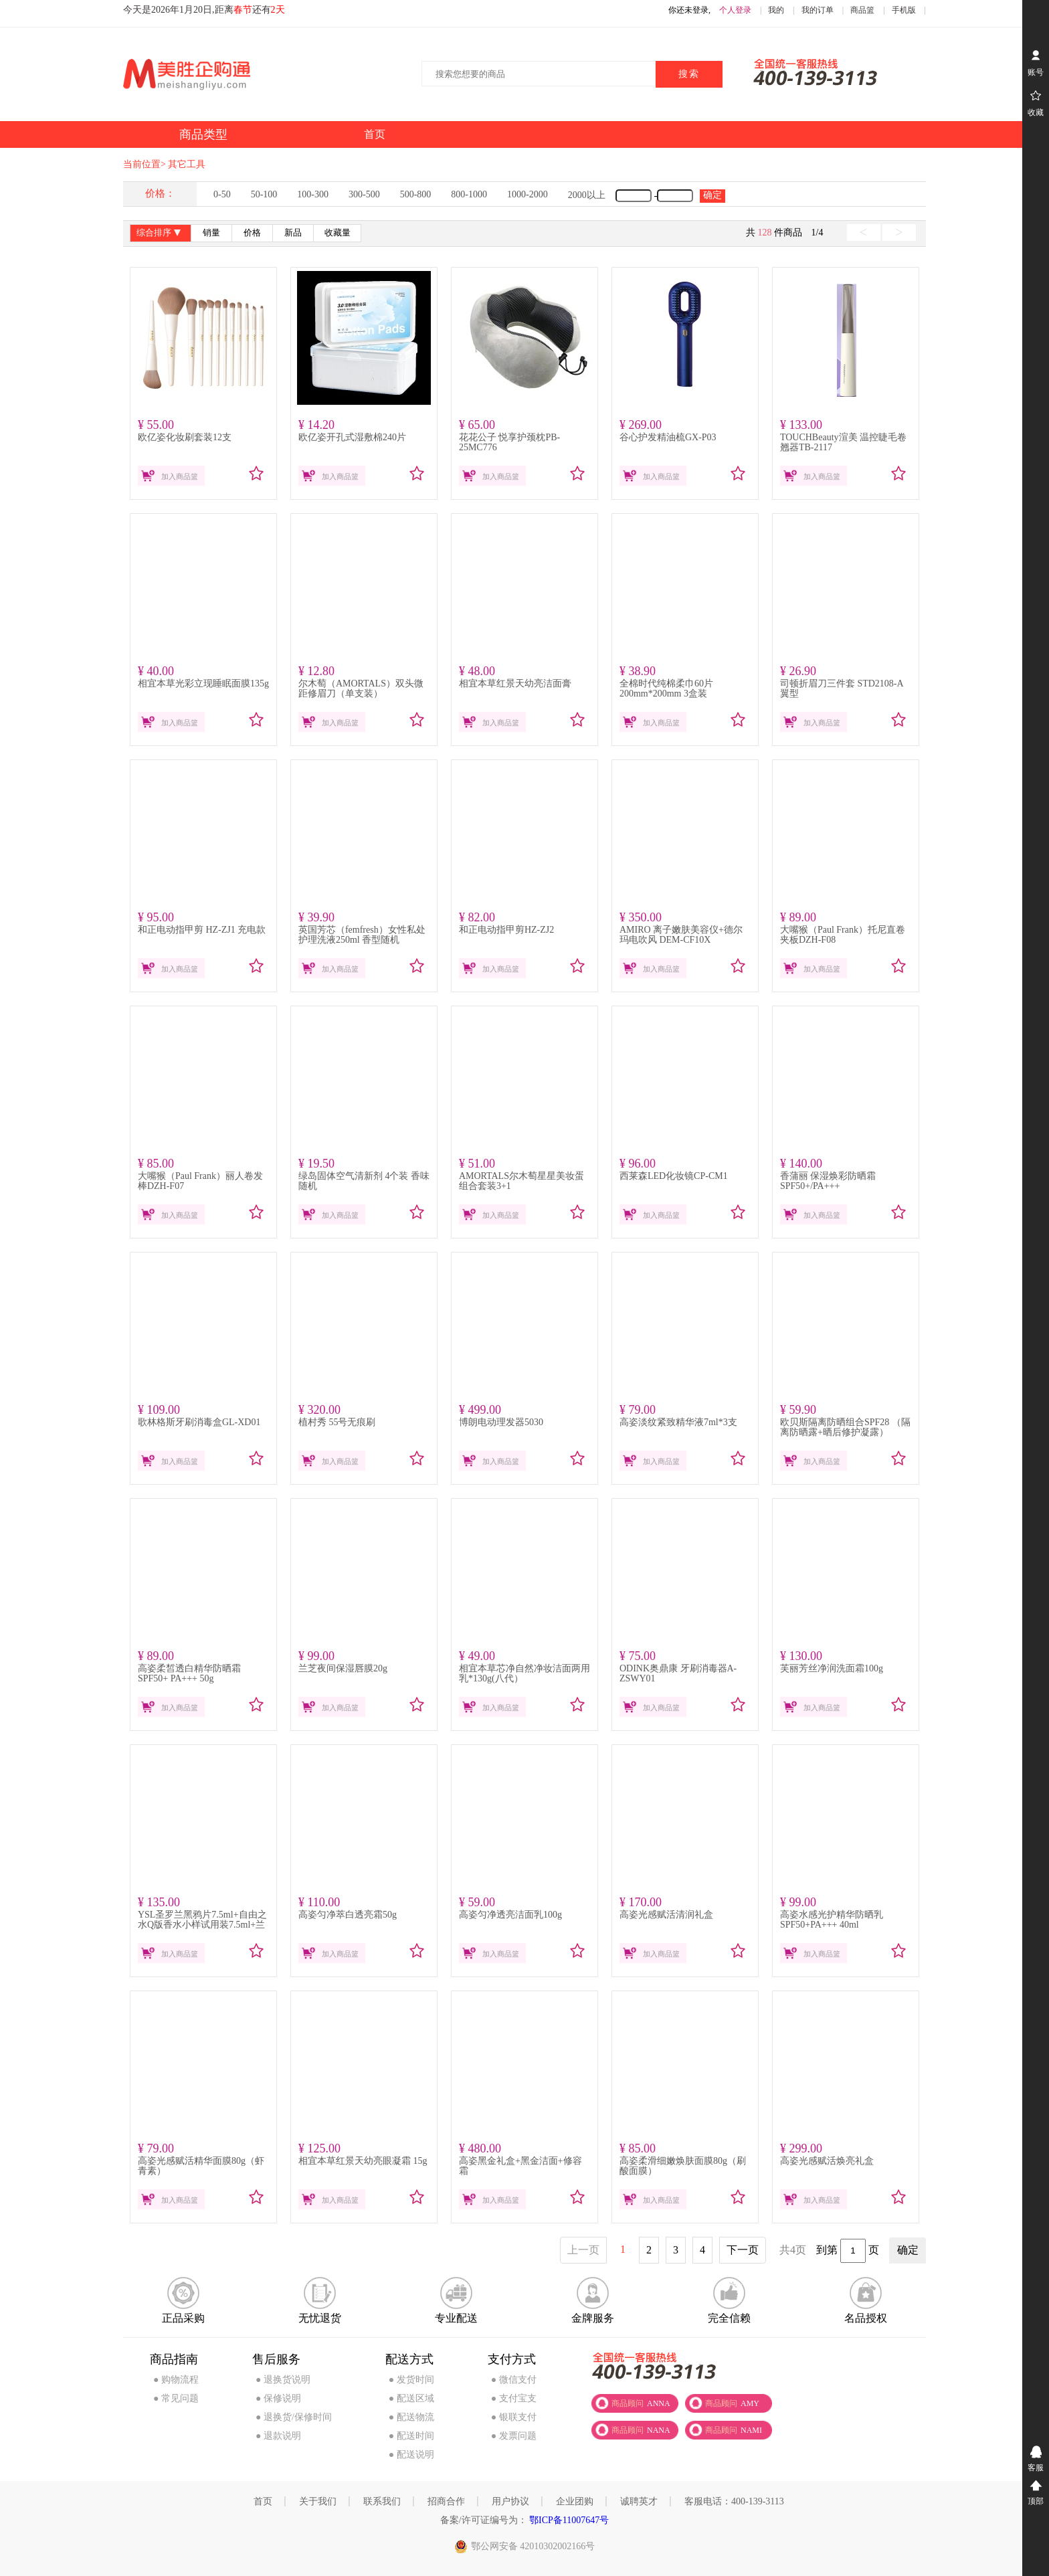 The height and width of the screenshot is (2576, 1049). What do you see at coordinates (586, 195) in the screenshot?
I see `2000以上` at bounding box center [586, 195].